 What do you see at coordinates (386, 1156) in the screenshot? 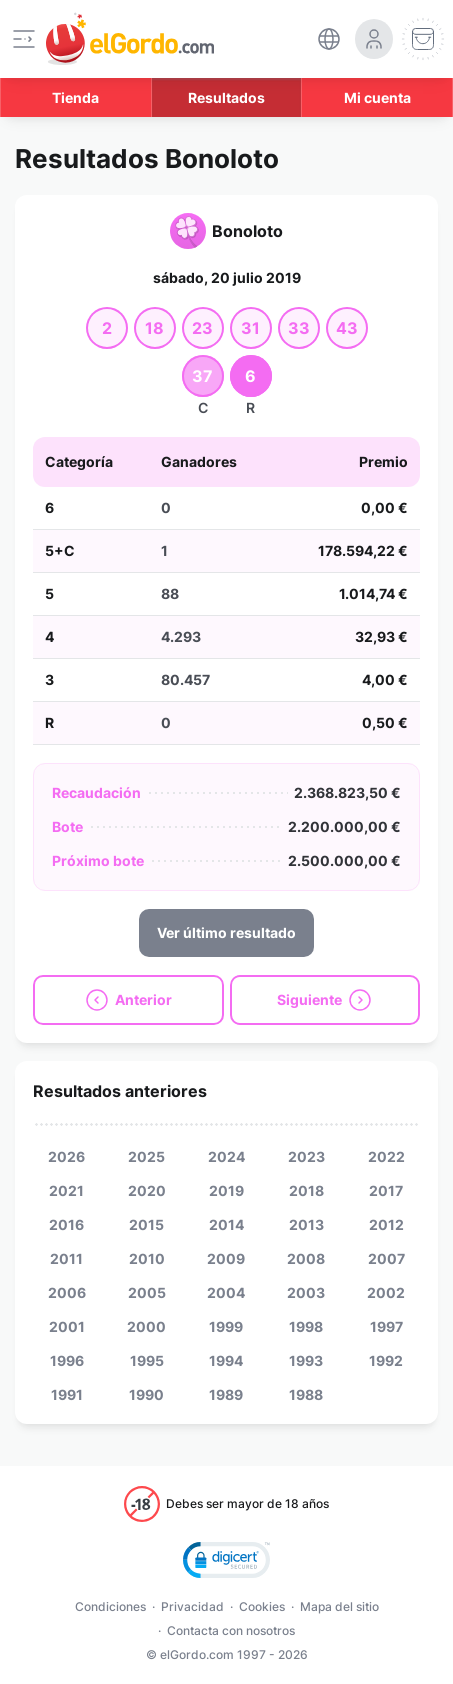
I see `2022` at bounding box center [386, 1156].